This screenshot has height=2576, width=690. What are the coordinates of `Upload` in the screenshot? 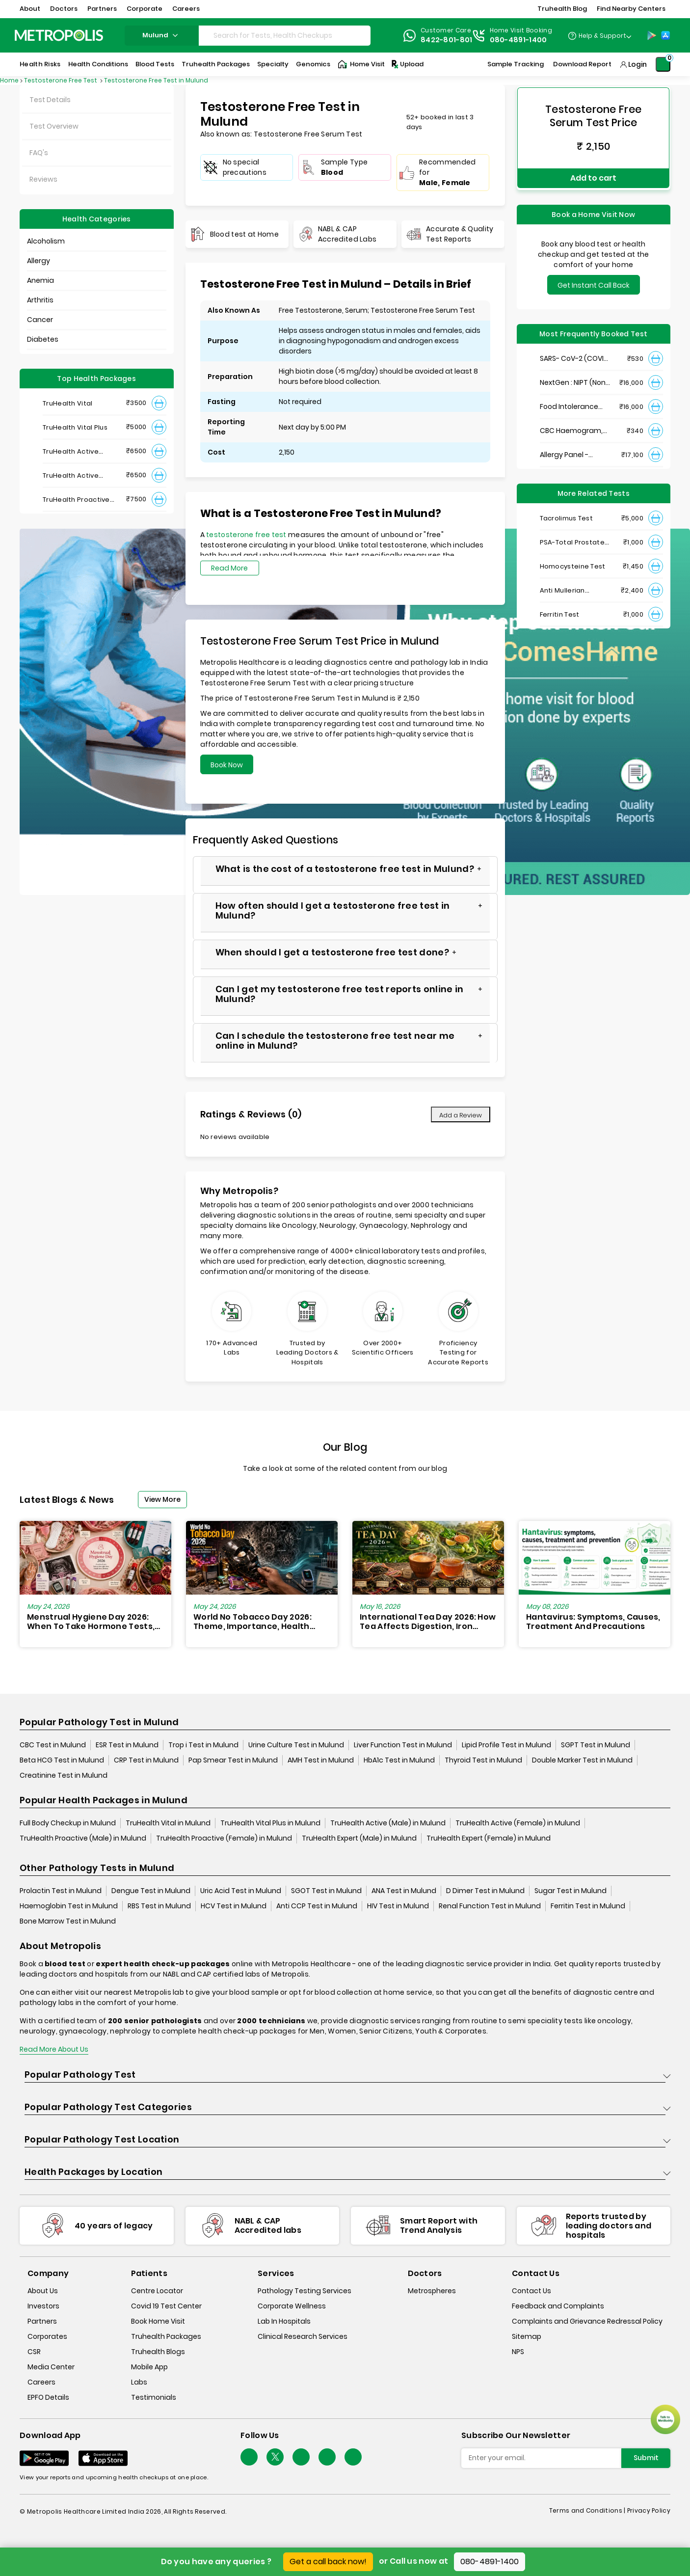 It's located at (407, 64).